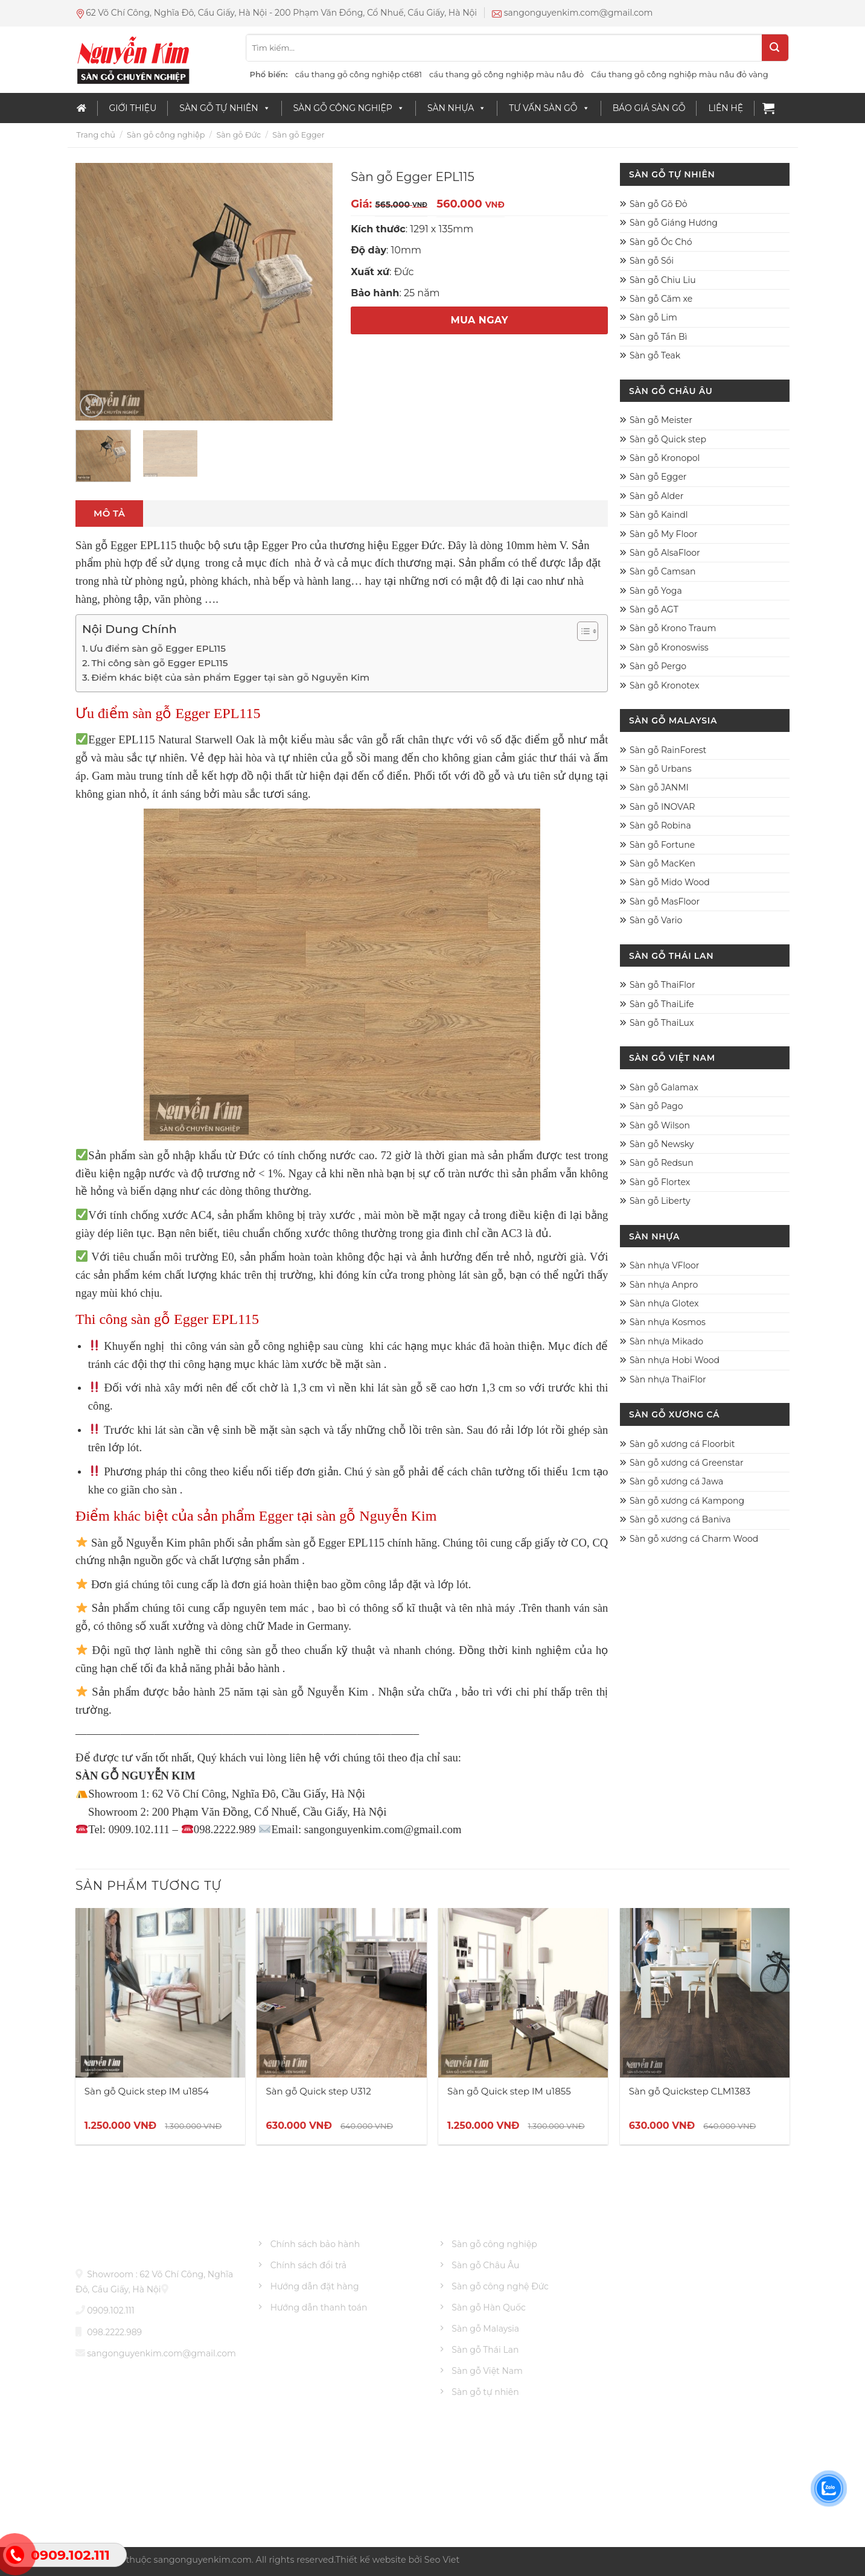 This screenshot has height=2576, width=865. I want to click on Sàn gỗ xương cá Baniva, so click(680, 1519).